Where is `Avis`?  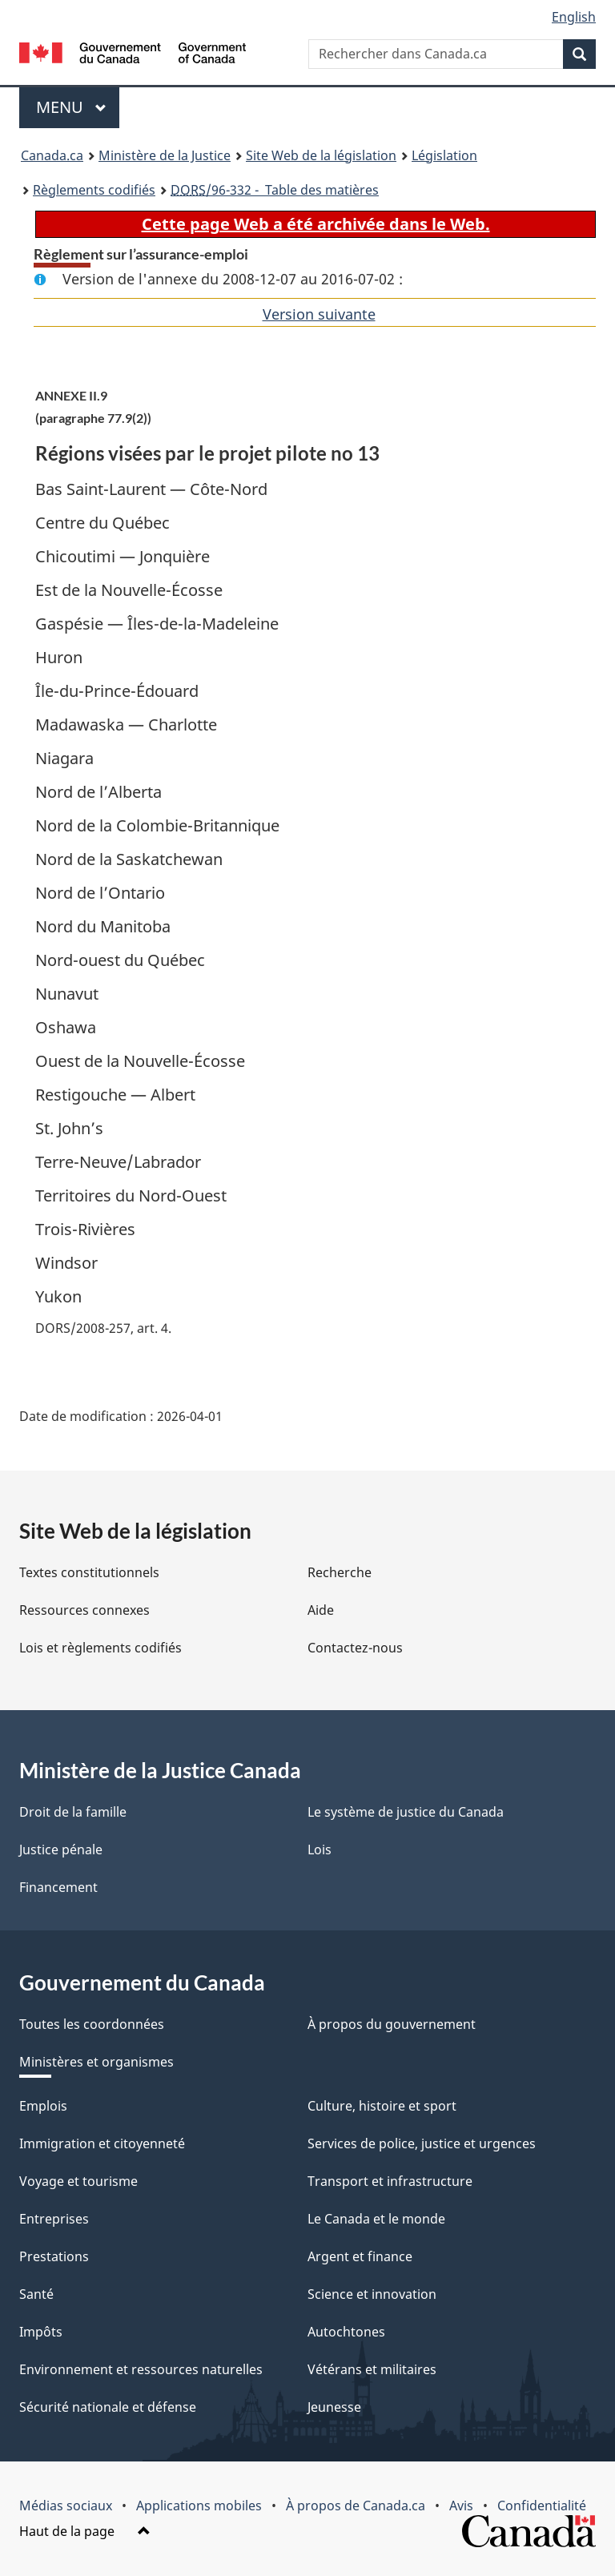
Avis is located at coordinates (461, 2505).